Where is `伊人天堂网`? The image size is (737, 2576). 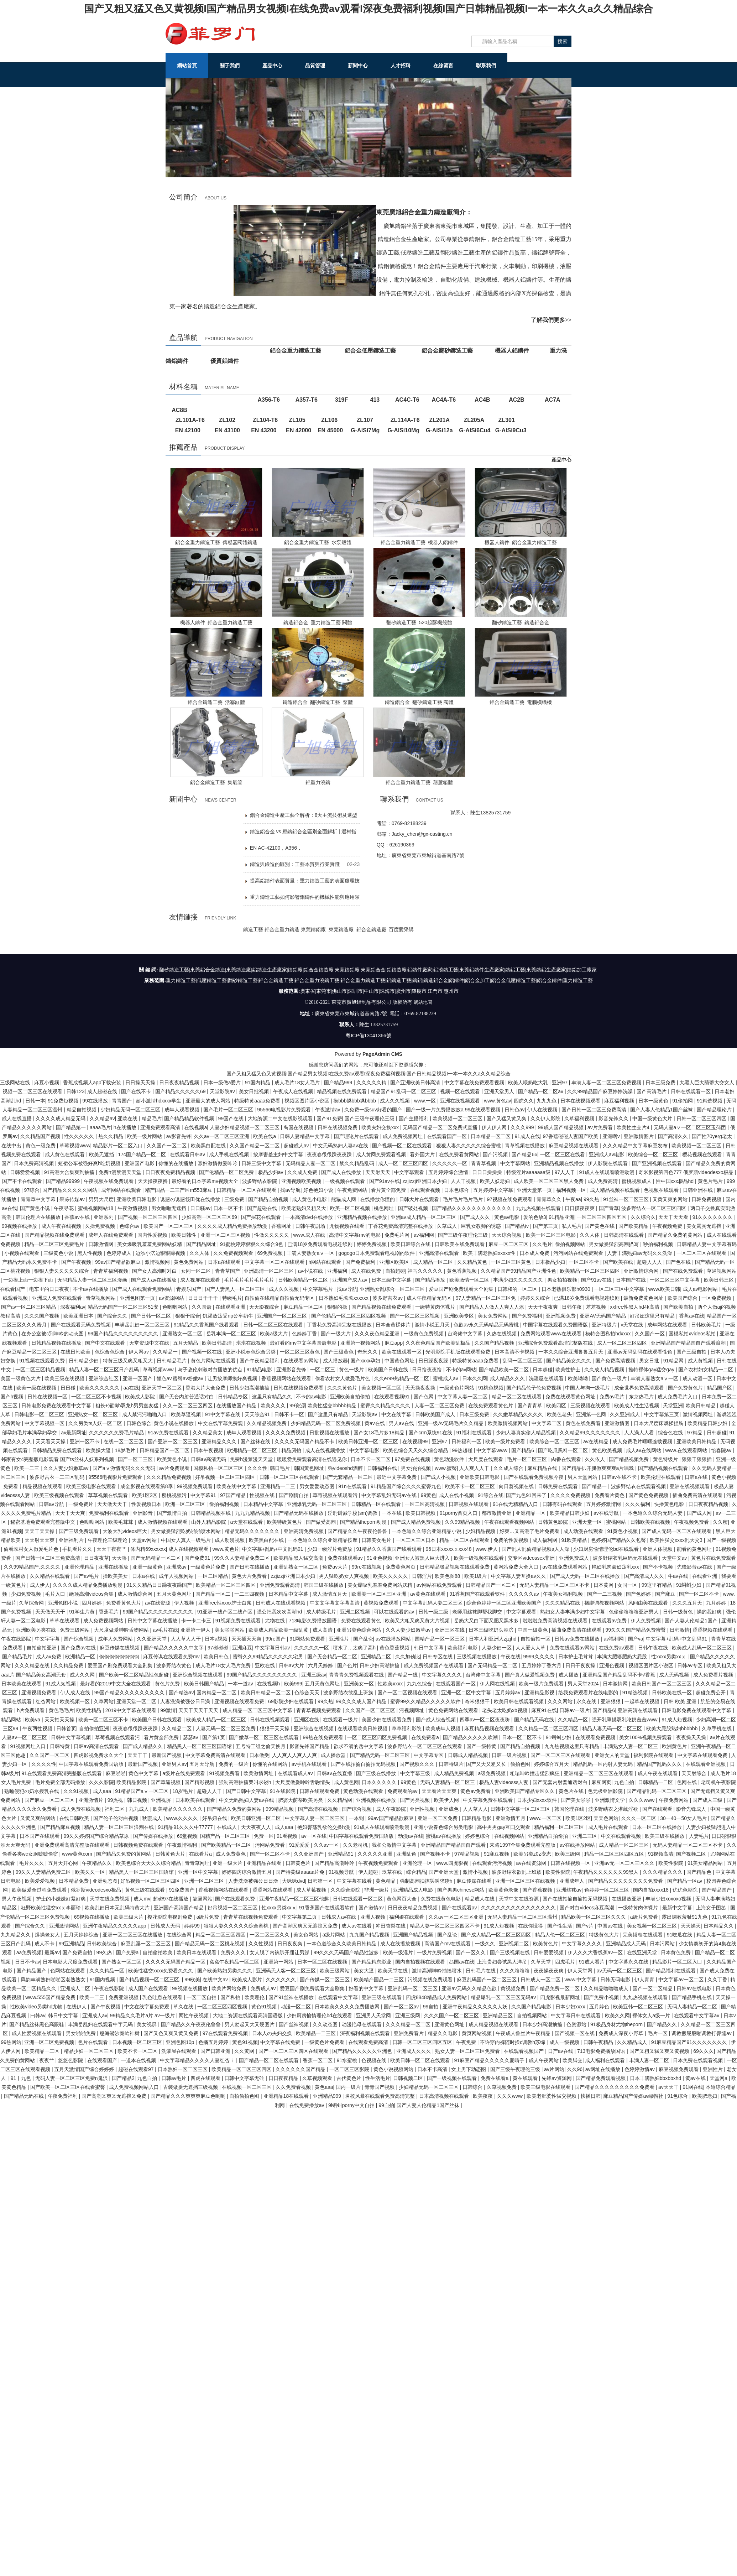 伊人天堂网 is located at coordinates (581, 1970).